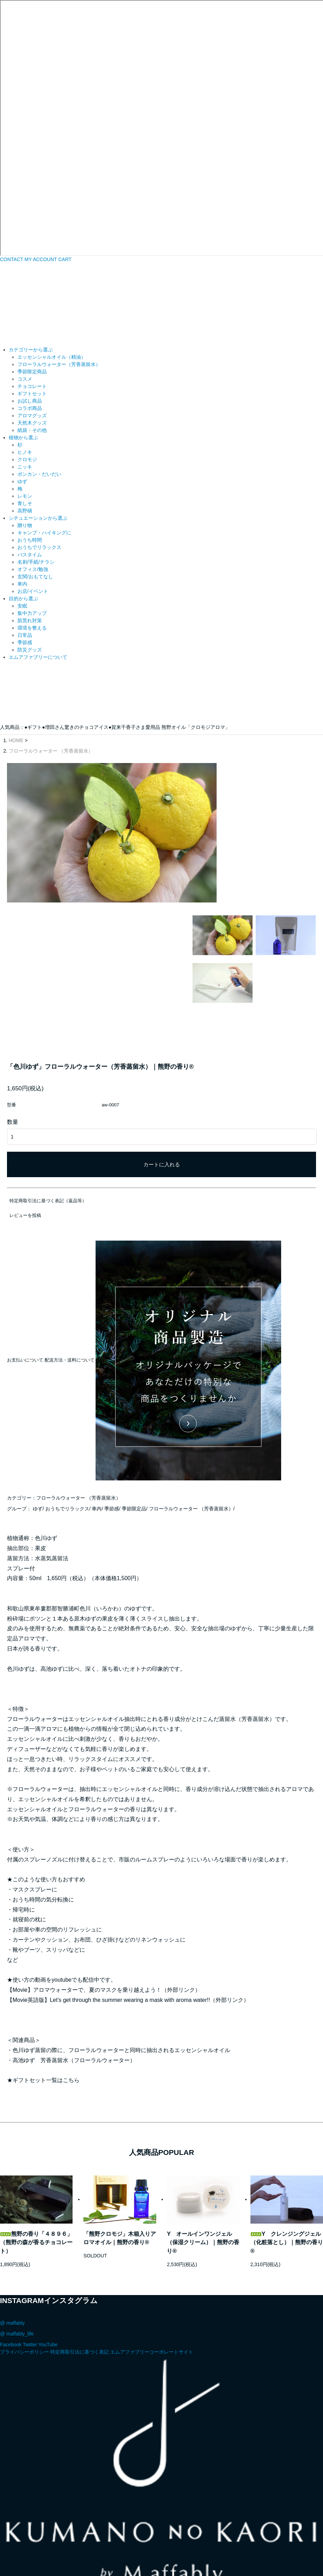 This screenshot has height=2576, width=323. I want to click on 車内, so click(97, 1413).